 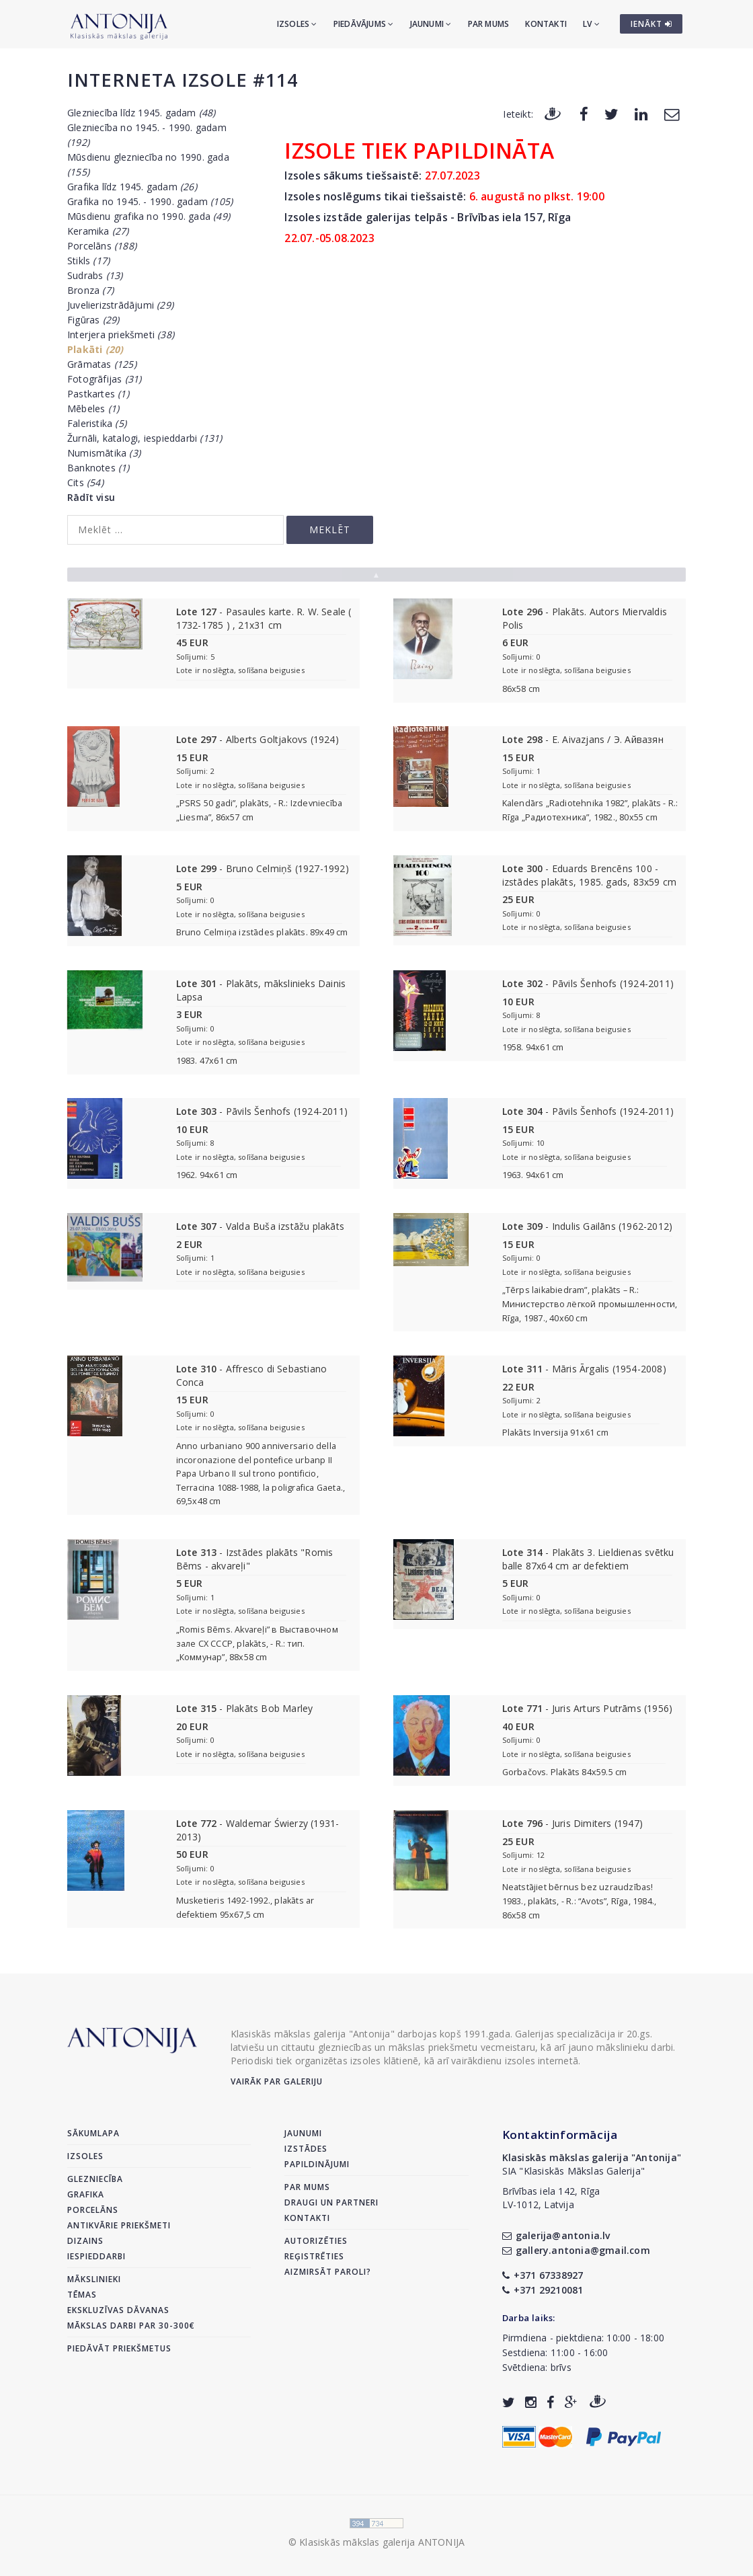 I want to click on Bronza, so click(x=90, y=290).